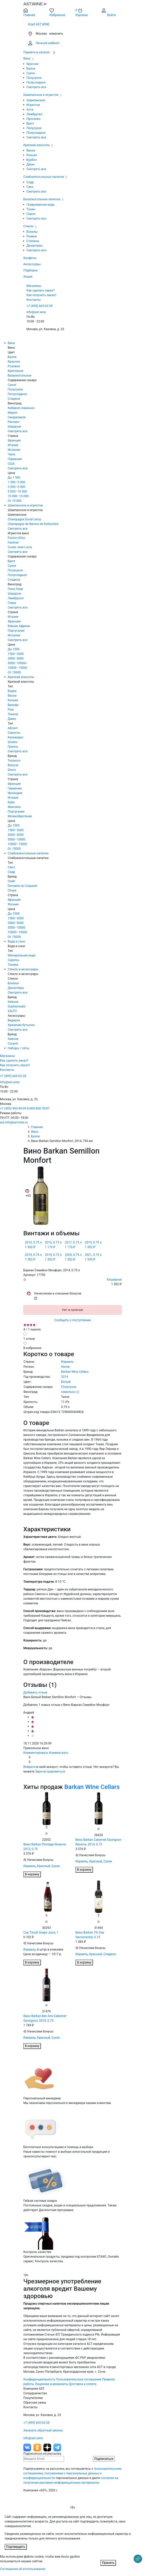  Describe the element at coordinates (13, 1002) in the screenshot. I see `Italesse` at that location.